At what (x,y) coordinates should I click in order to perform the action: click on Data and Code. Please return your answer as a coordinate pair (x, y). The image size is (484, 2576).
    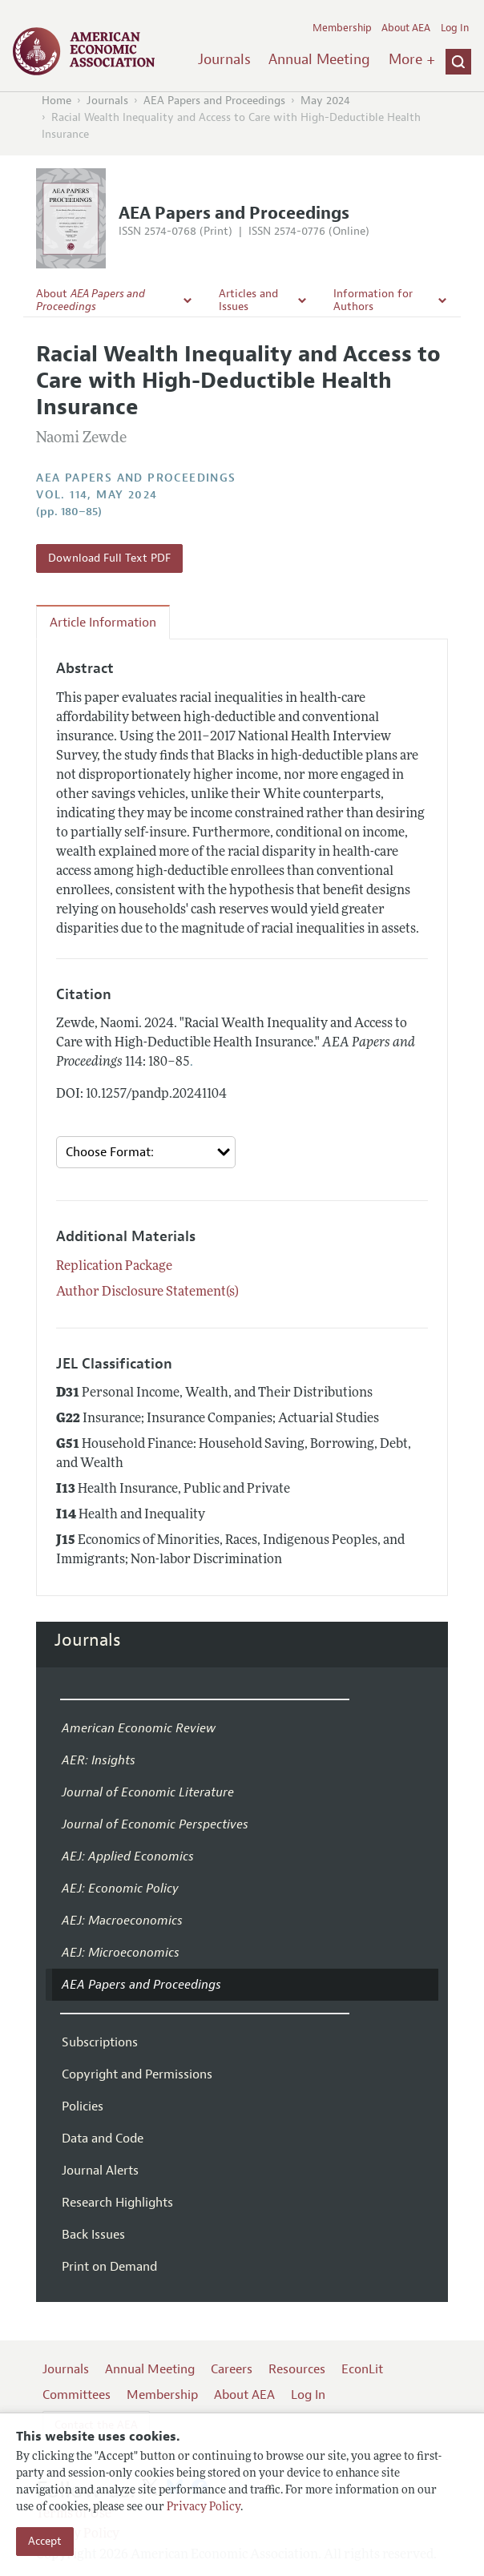
    Looking at the image, I should click on (102, 2139).